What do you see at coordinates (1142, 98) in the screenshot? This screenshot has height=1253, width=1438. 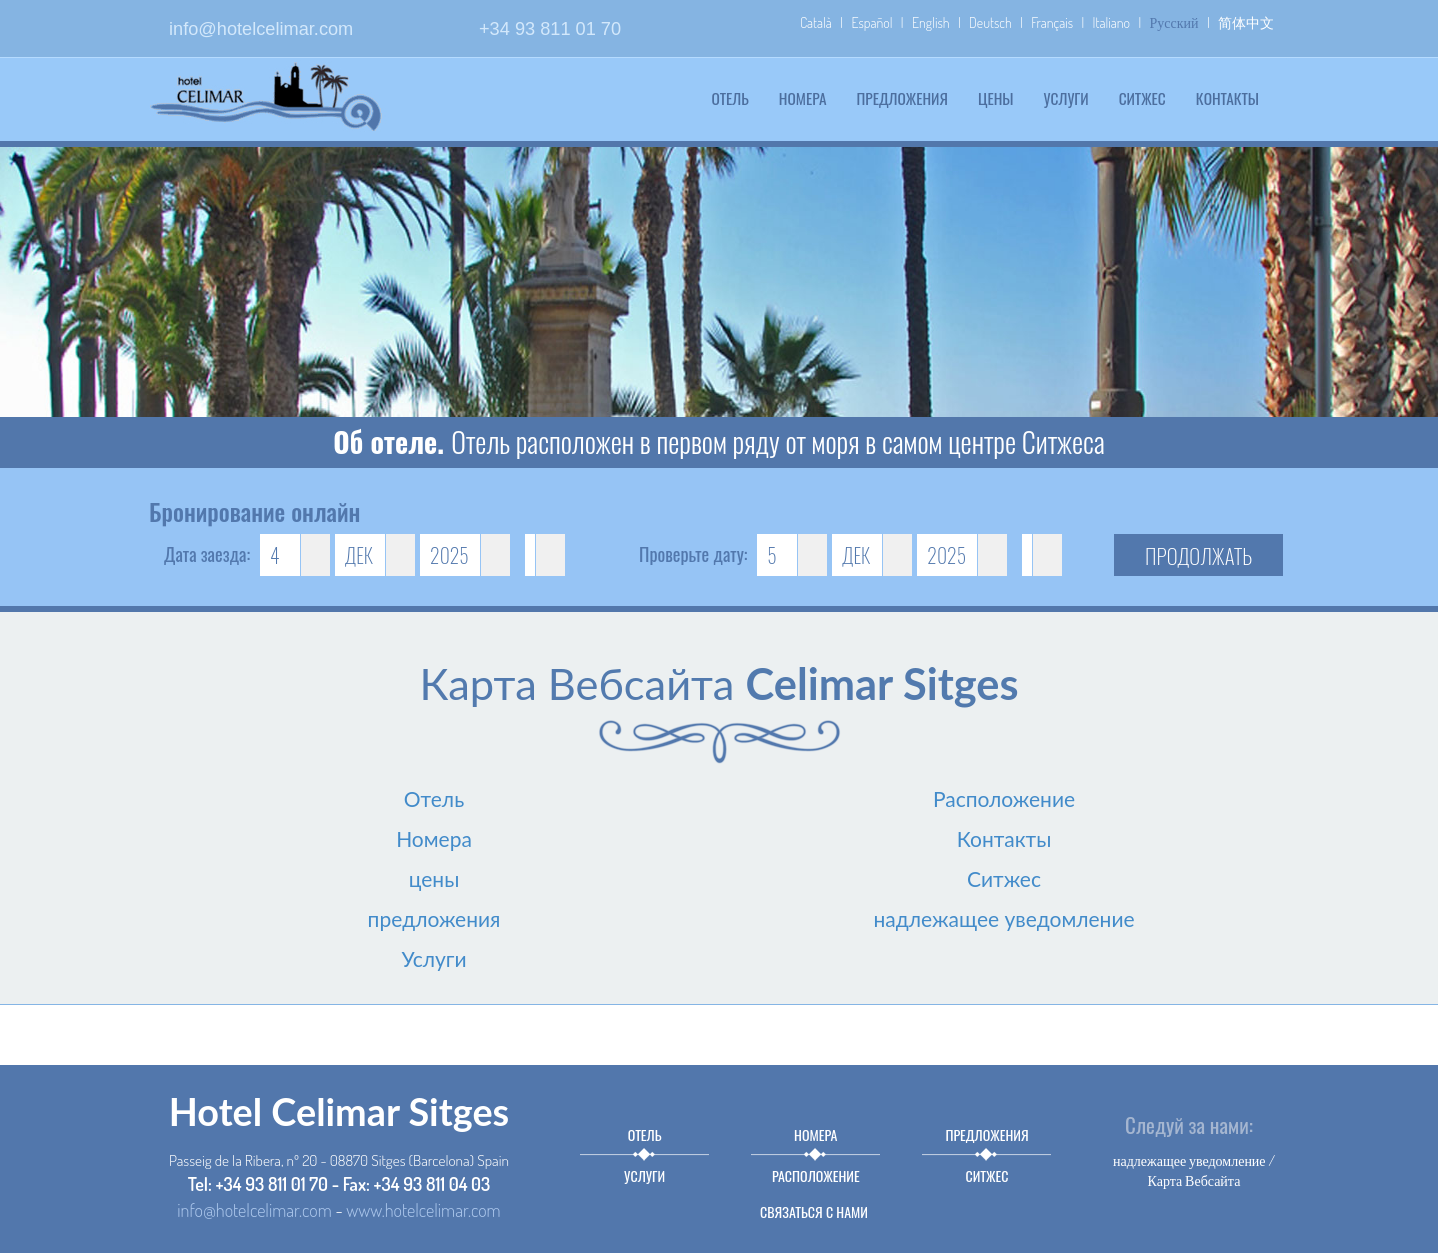 I see `Ситжес` at bounding box center [1142, 98].